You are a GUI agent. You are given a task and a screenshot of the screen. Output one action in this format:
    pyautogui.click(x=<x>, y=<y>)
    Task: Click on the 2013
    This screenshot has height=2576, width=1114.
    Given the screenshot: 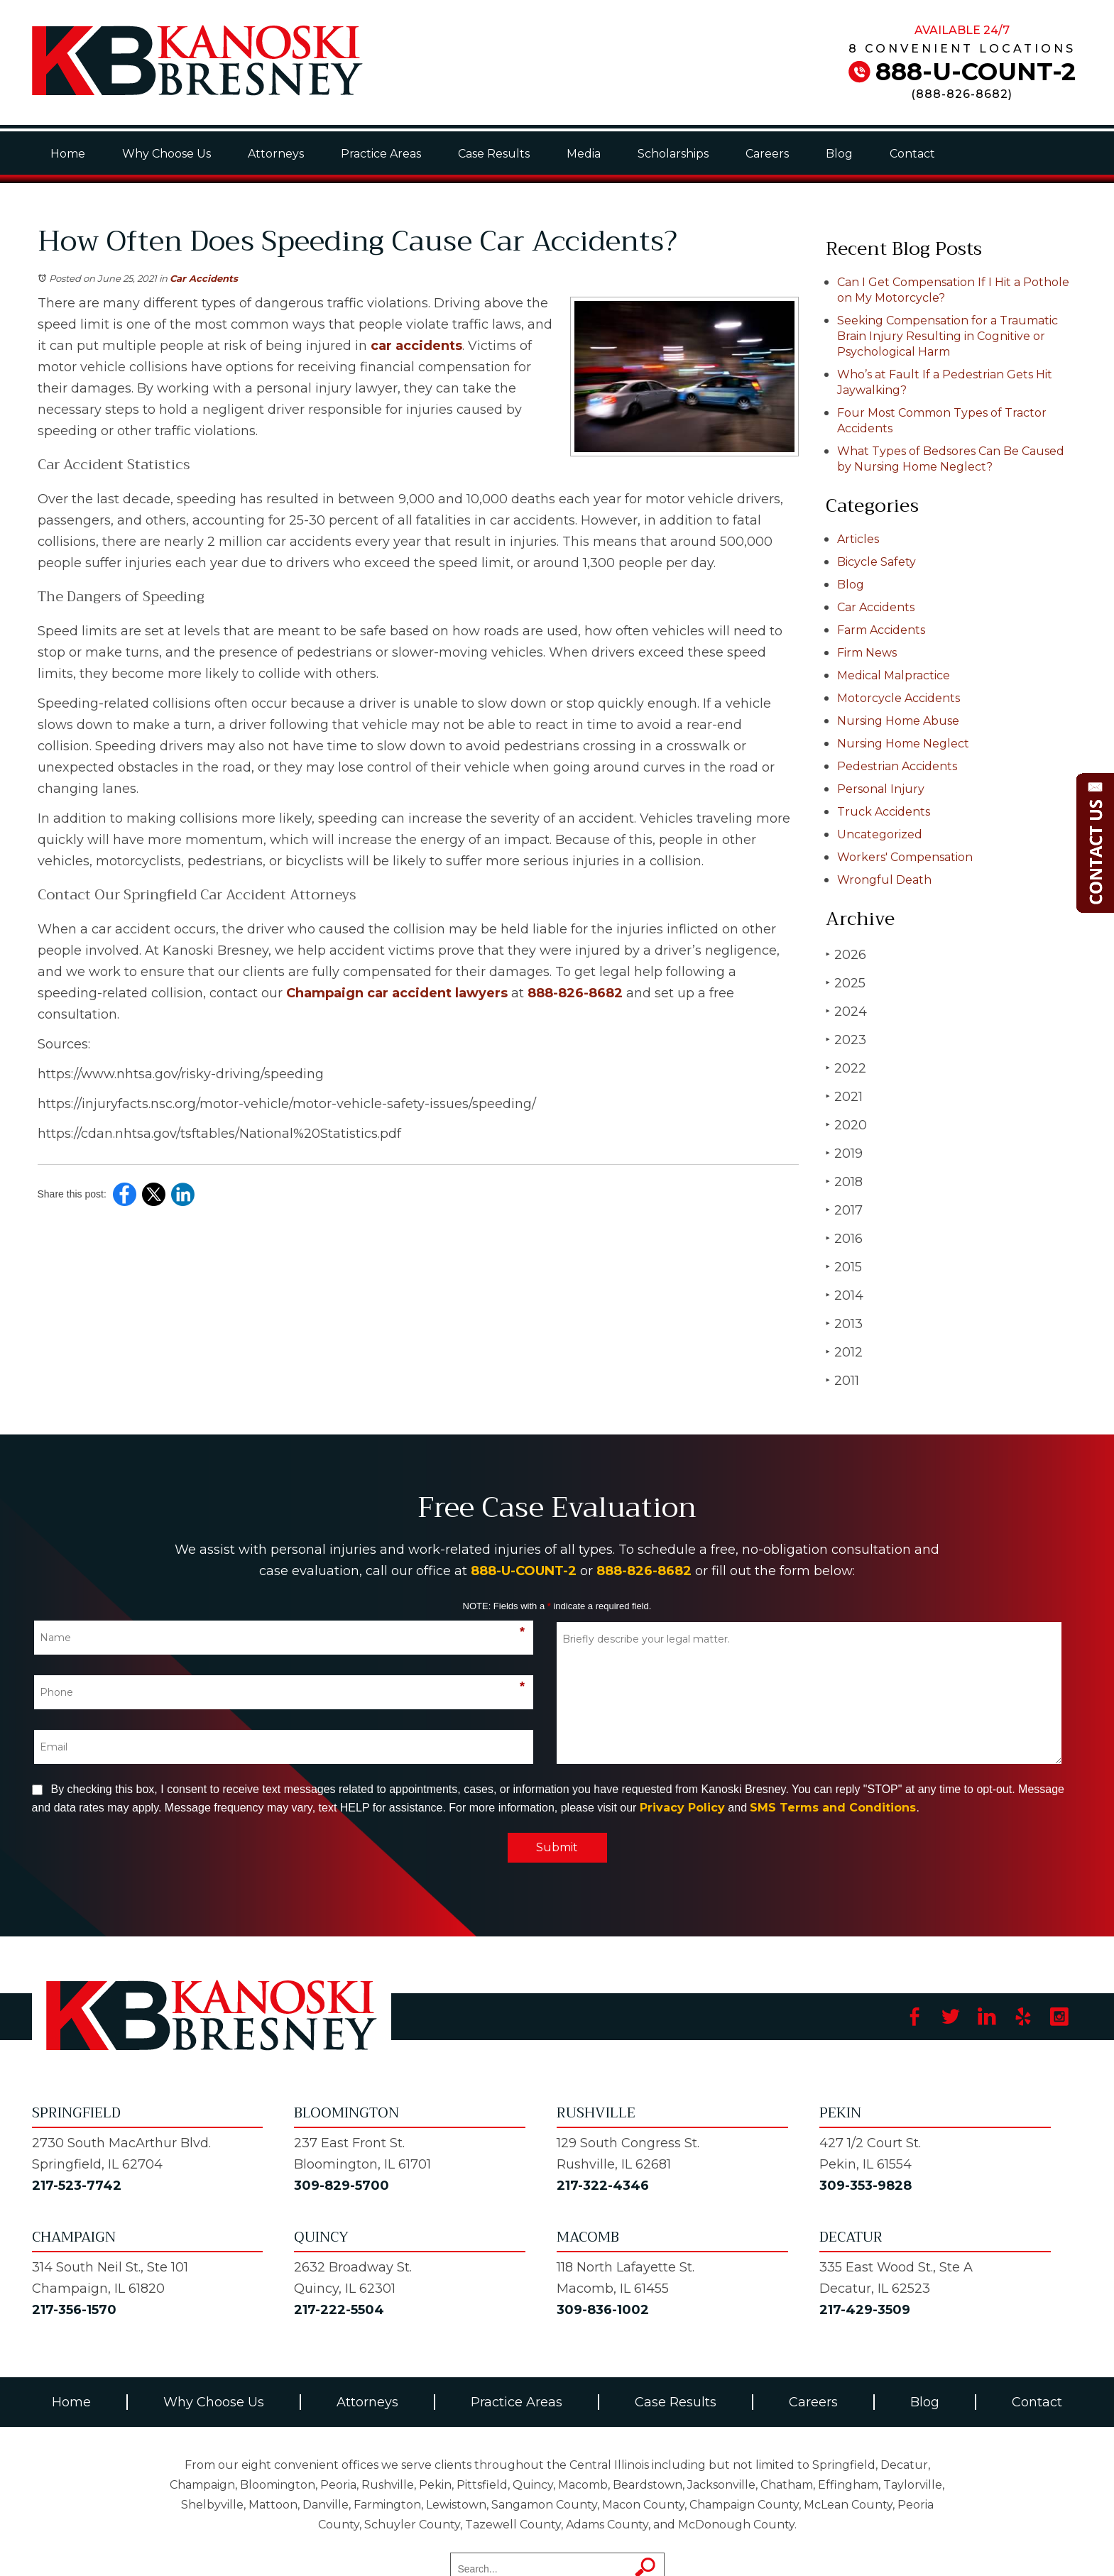 What is the action you would take?
    pyautogui.click(x=844, y=1323)
    